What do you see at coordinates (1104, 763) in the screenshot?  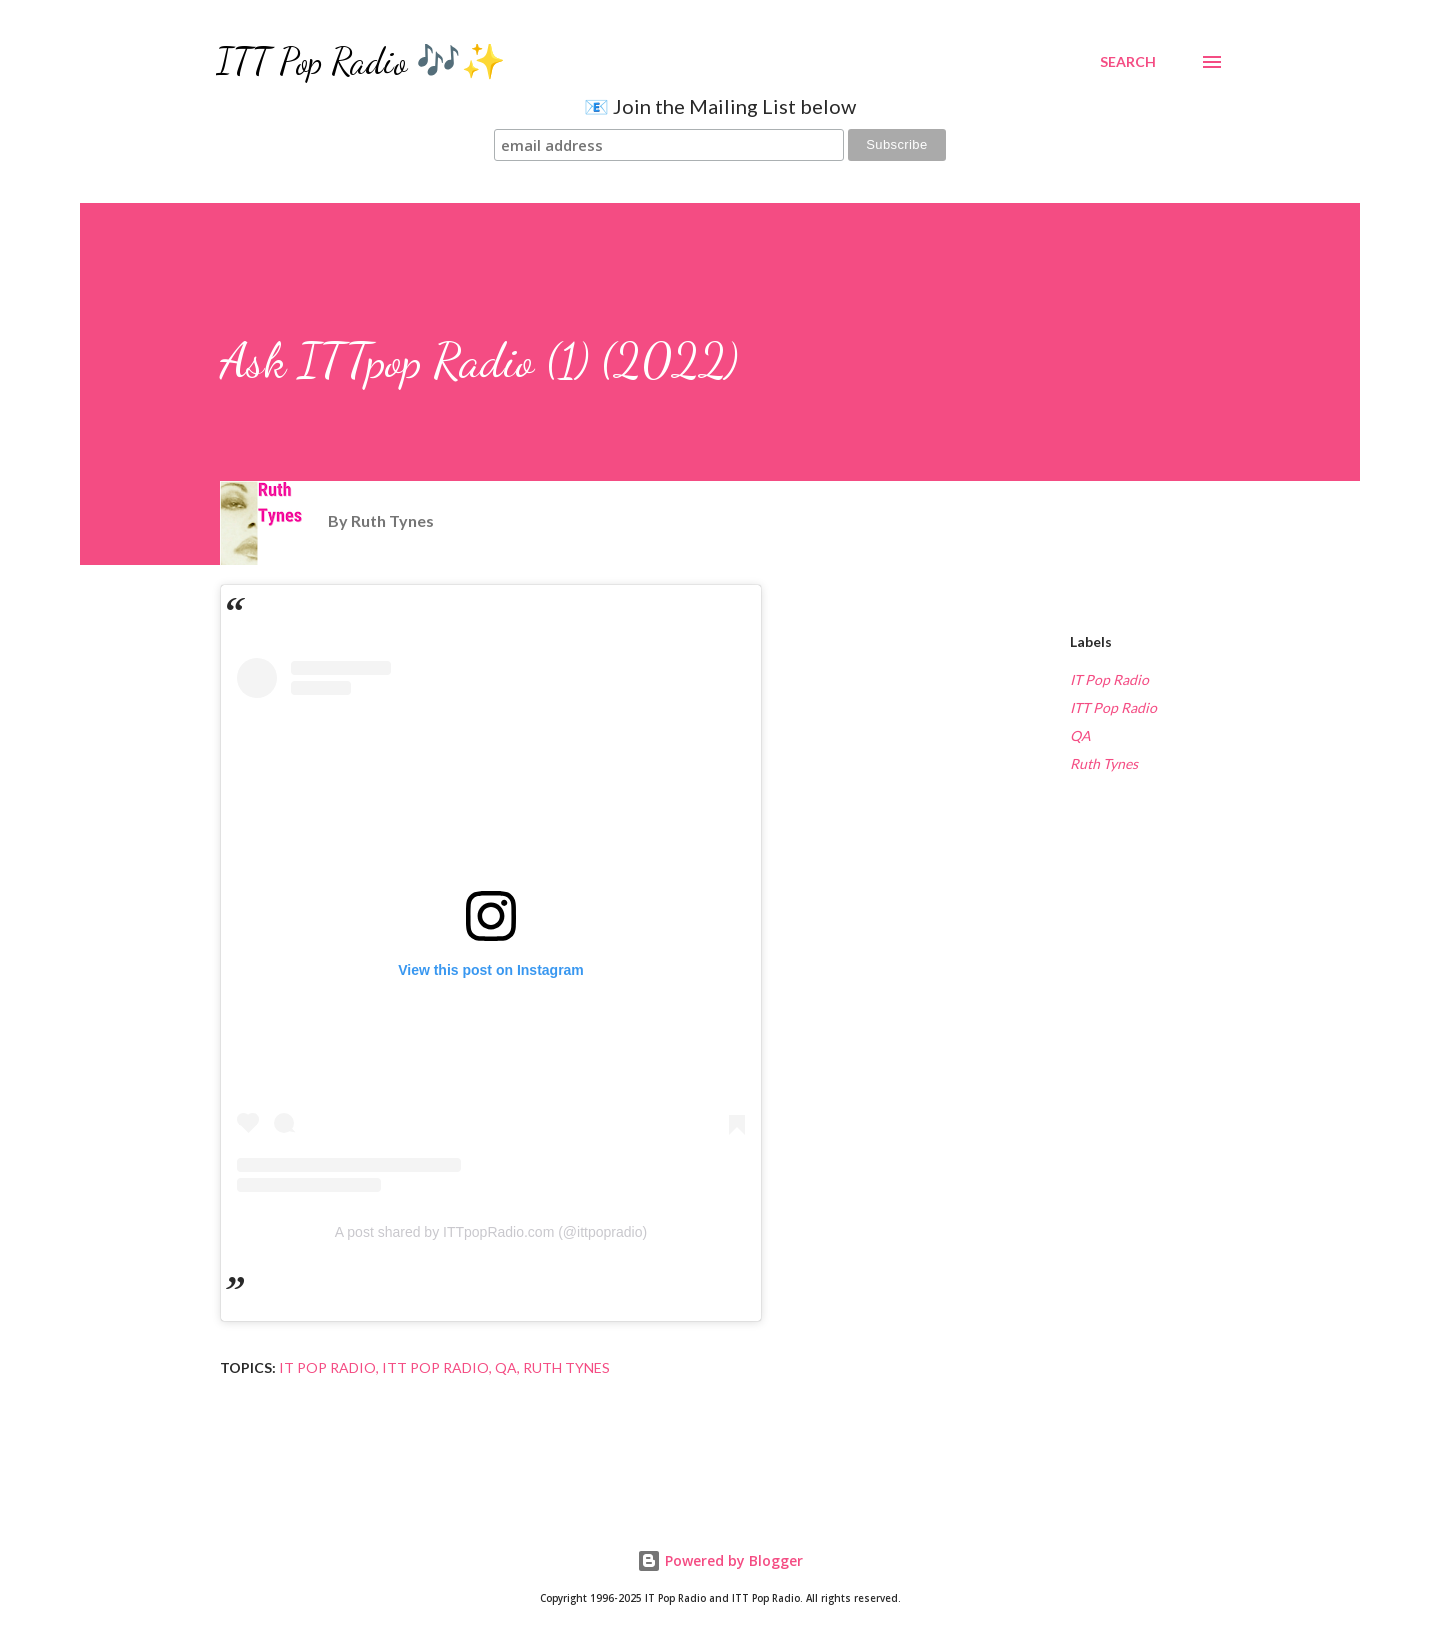 I see `Ruth Tynes` at bounding box center [1104, 763].